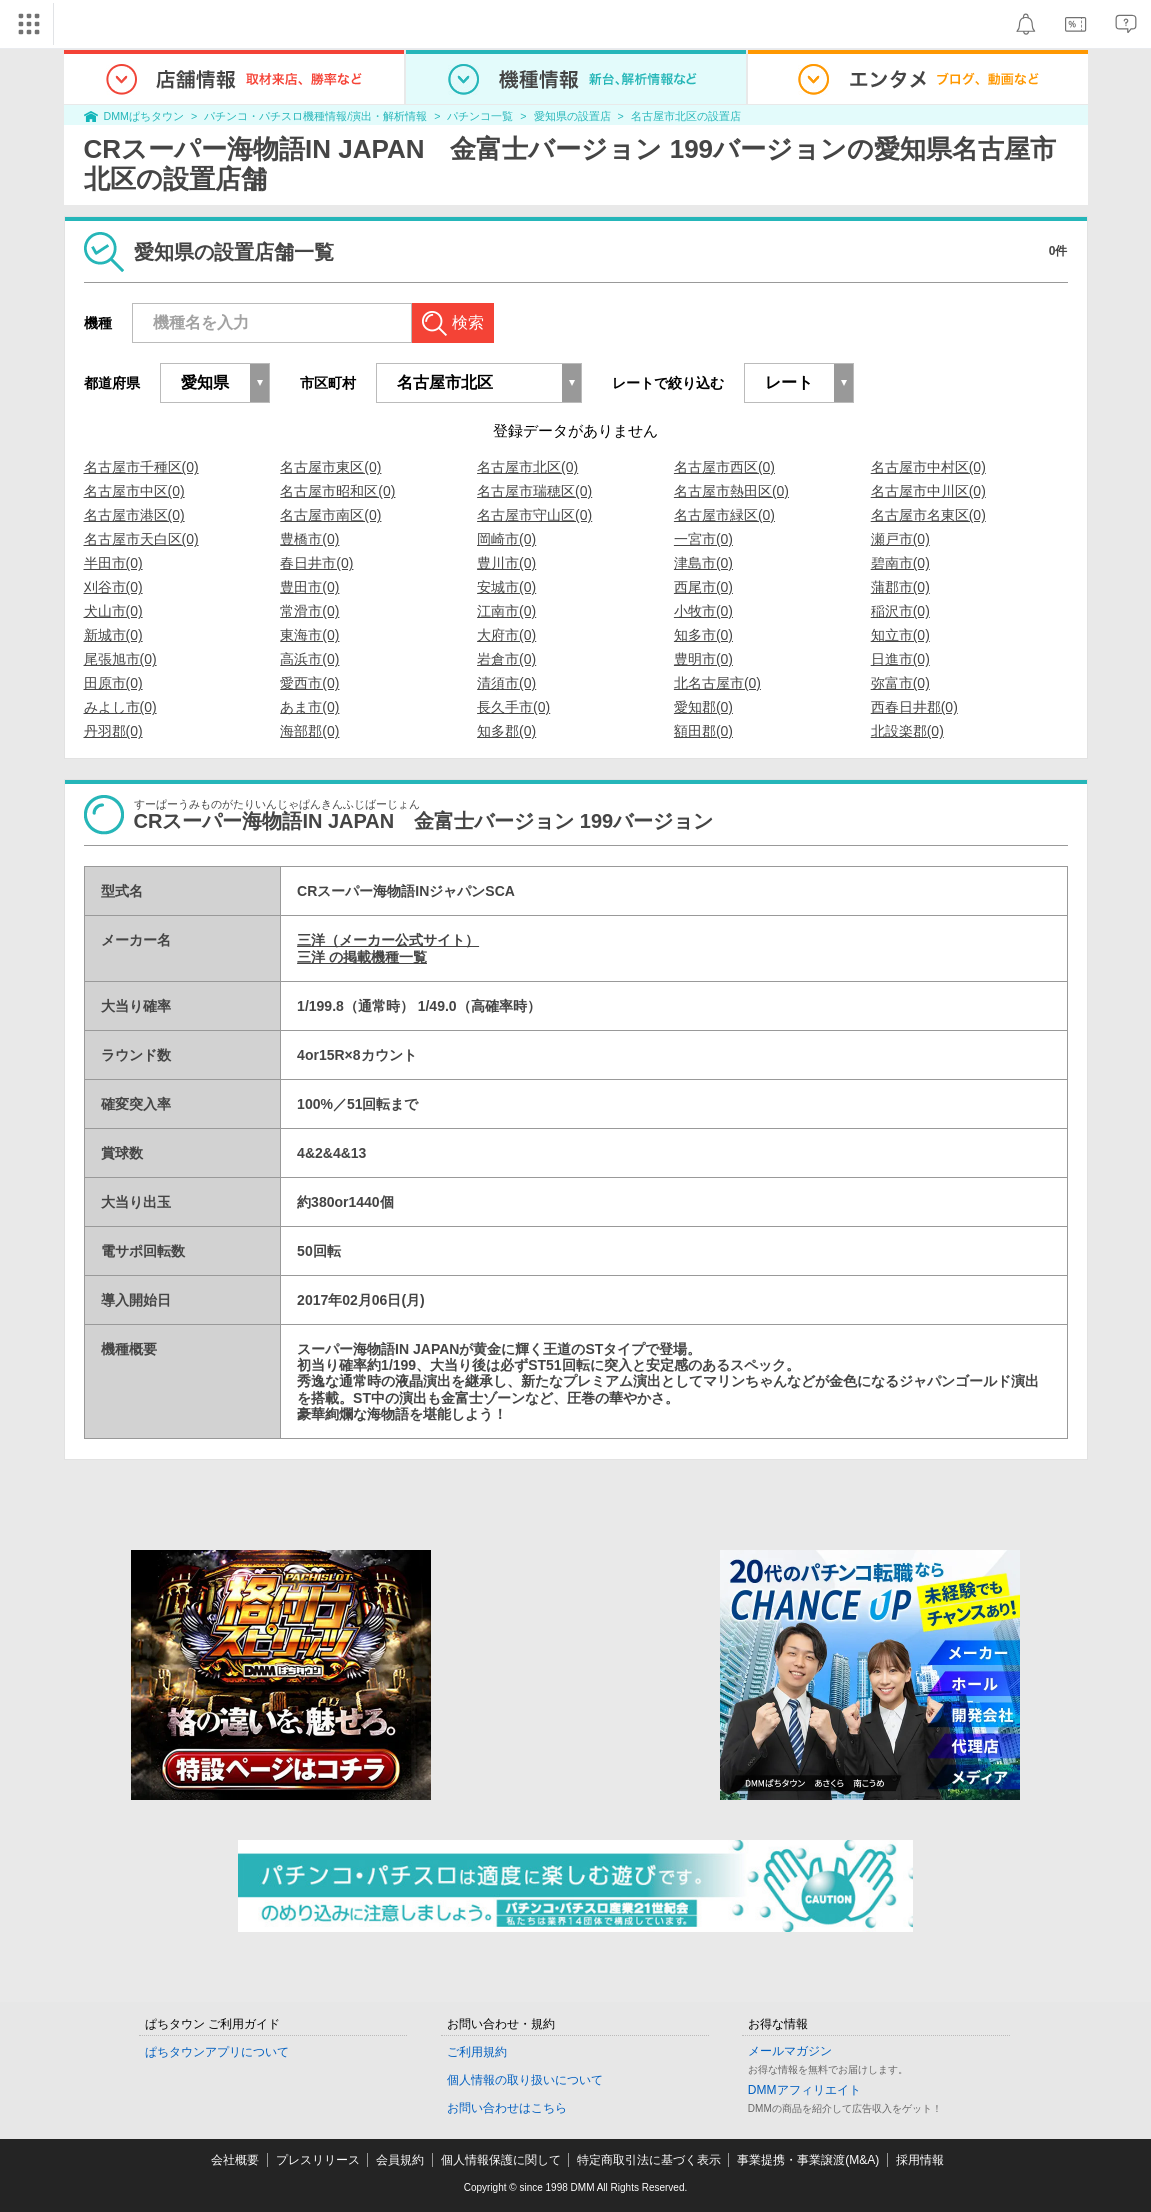  Describe the element at coordinates (318, 2160) in the screenshot. I see `プレスリリース` at that location.